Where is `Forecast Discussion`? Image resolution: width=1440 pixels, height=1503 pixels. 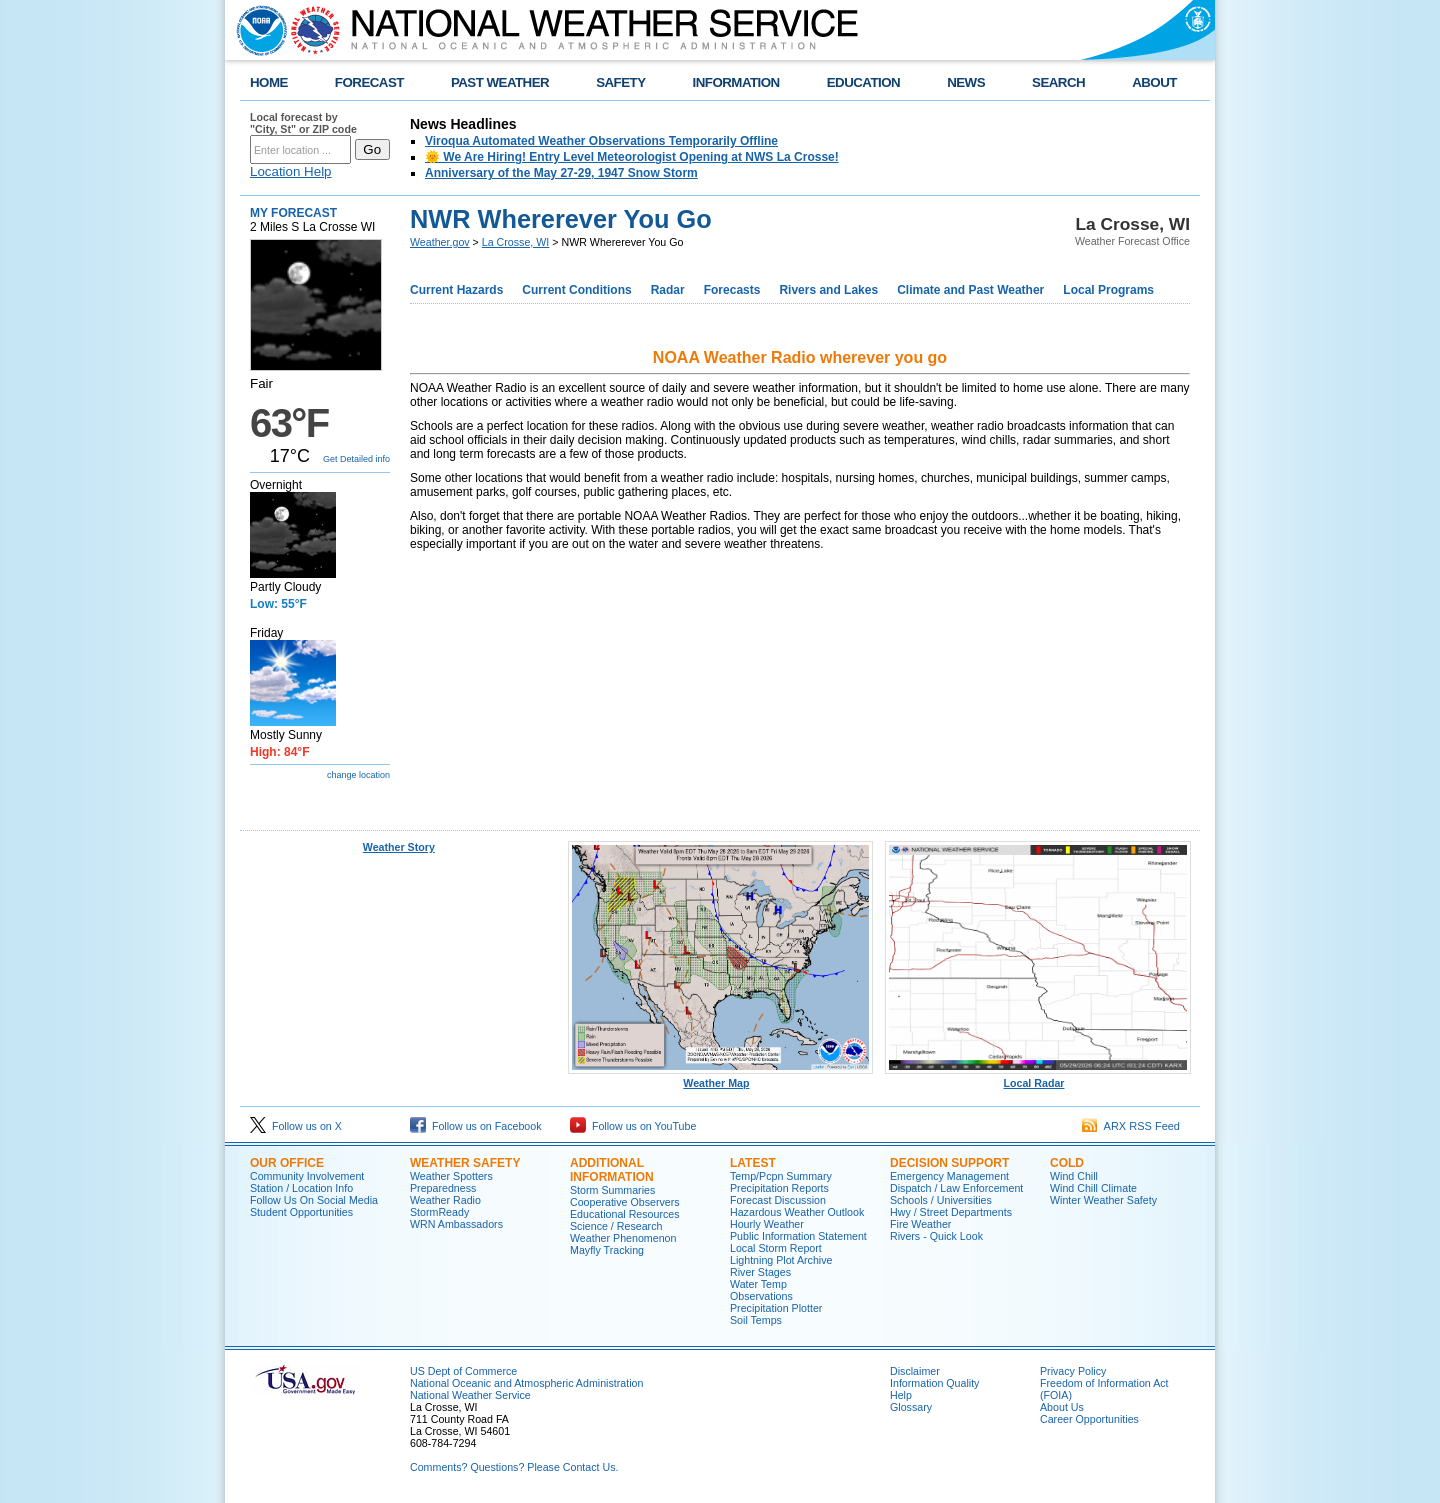
Forecast Discussion is located at coordinates (778, 1200).